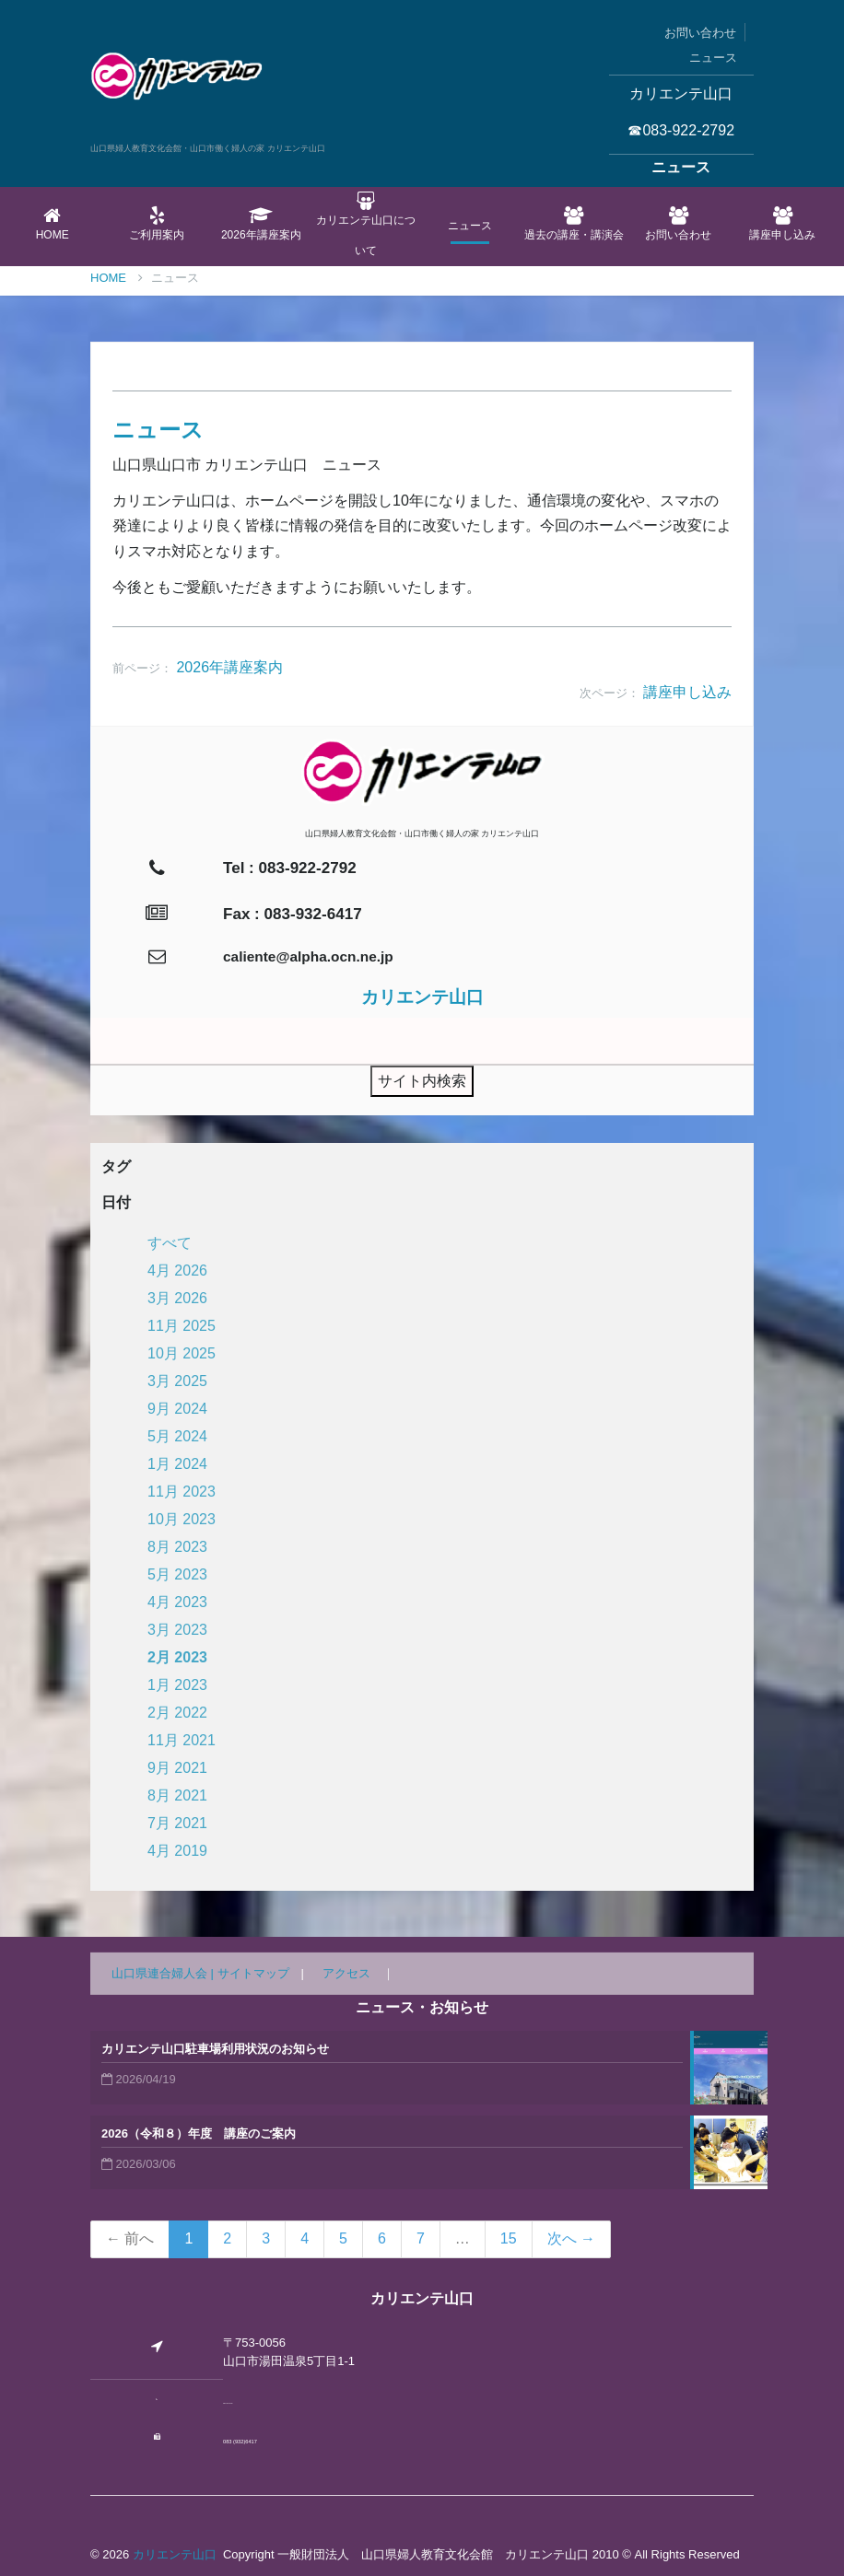 This screenshot has height=2576, width=844. I want to click on 3月 2023, so click(177, 1630).